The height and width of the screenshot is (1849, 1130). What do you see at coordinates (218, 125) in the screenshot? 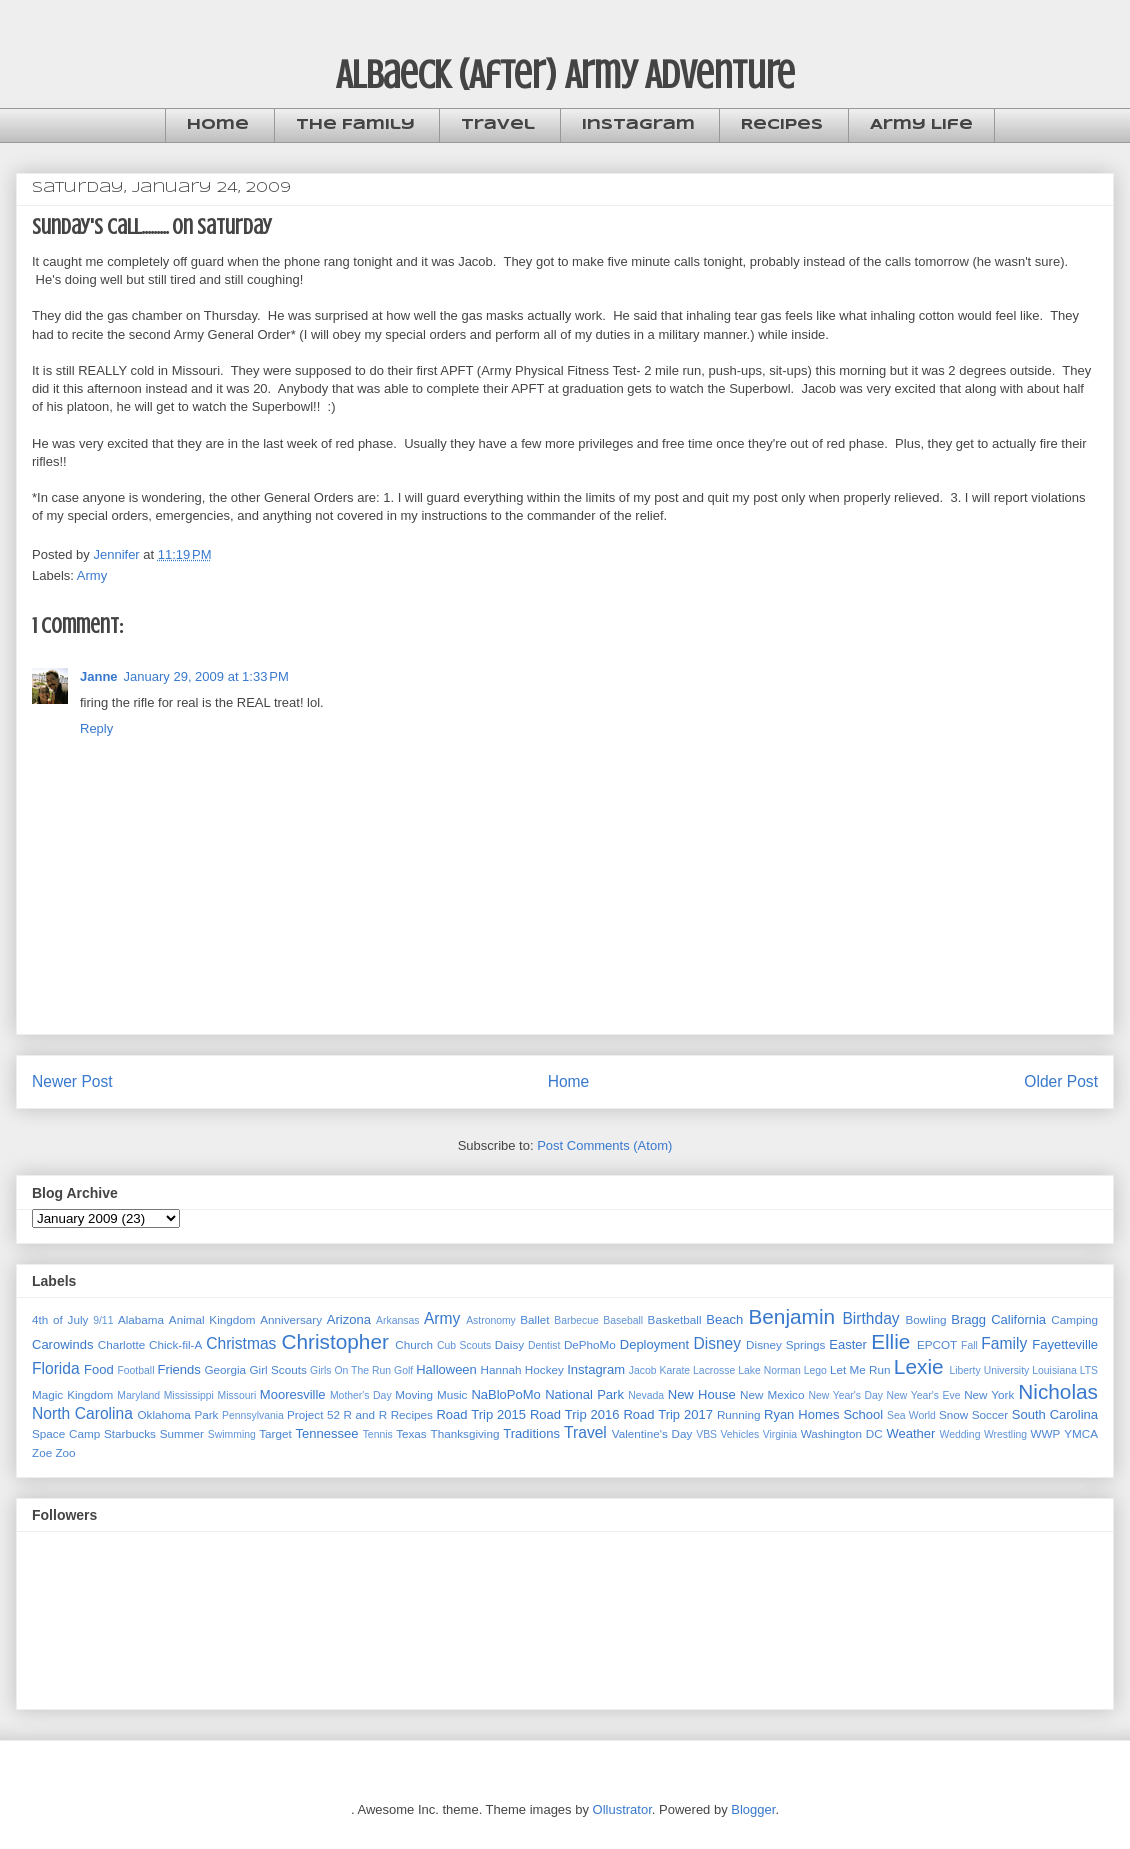
I see `Home` at bounding box center [218, 125].